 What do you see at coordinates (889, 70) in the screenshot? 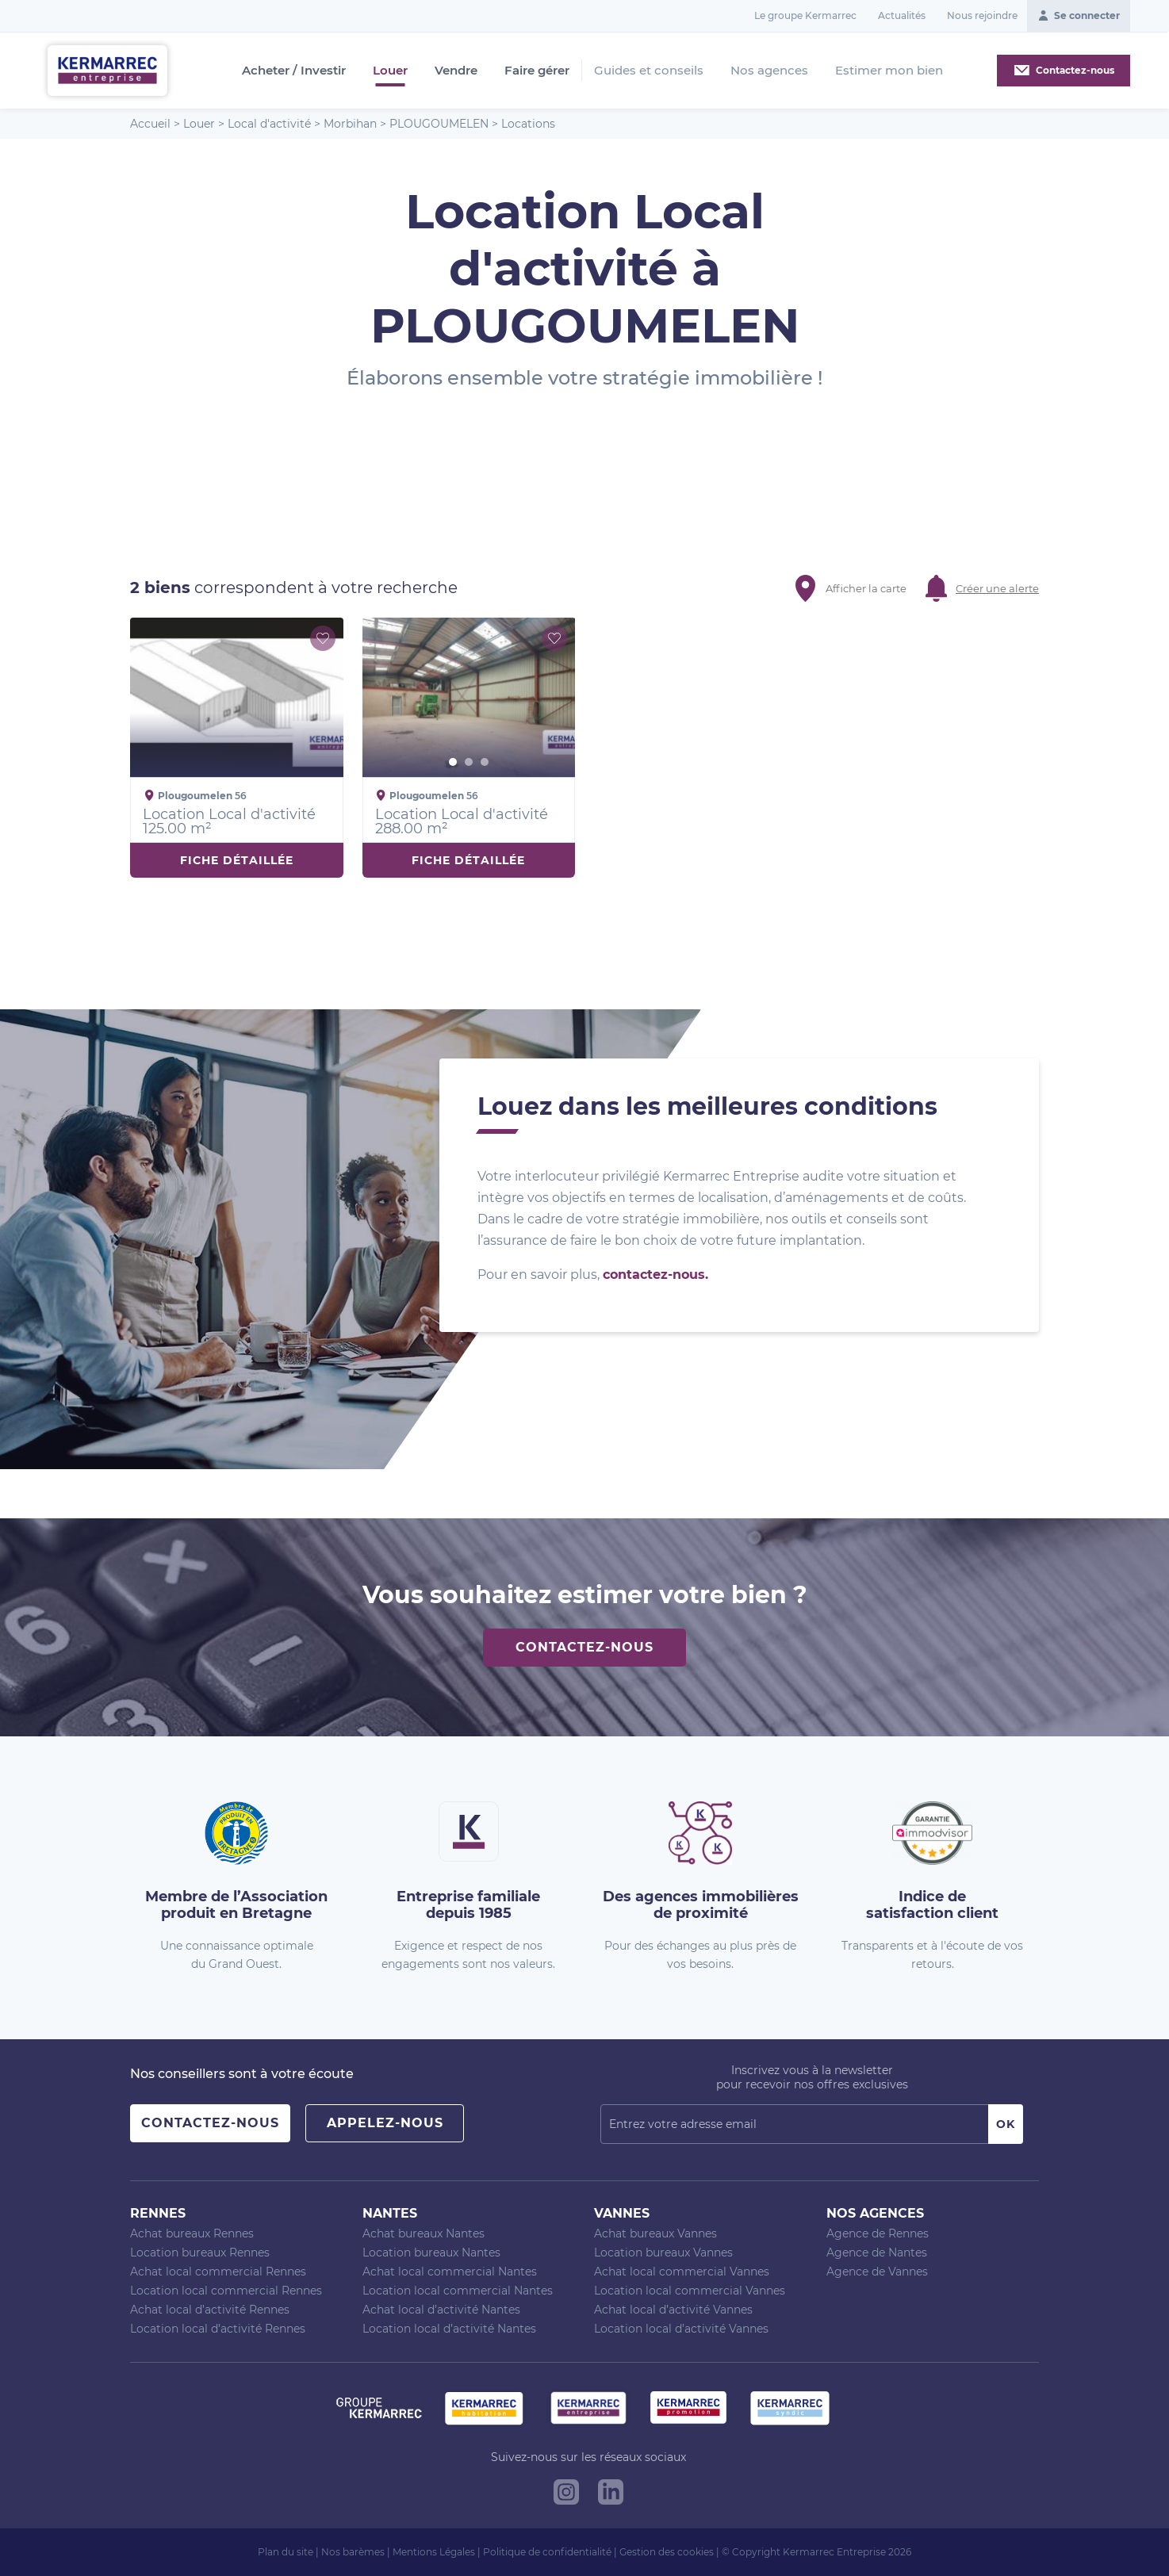
I see `Estimer mon bien` at bounding box center [889, 70].